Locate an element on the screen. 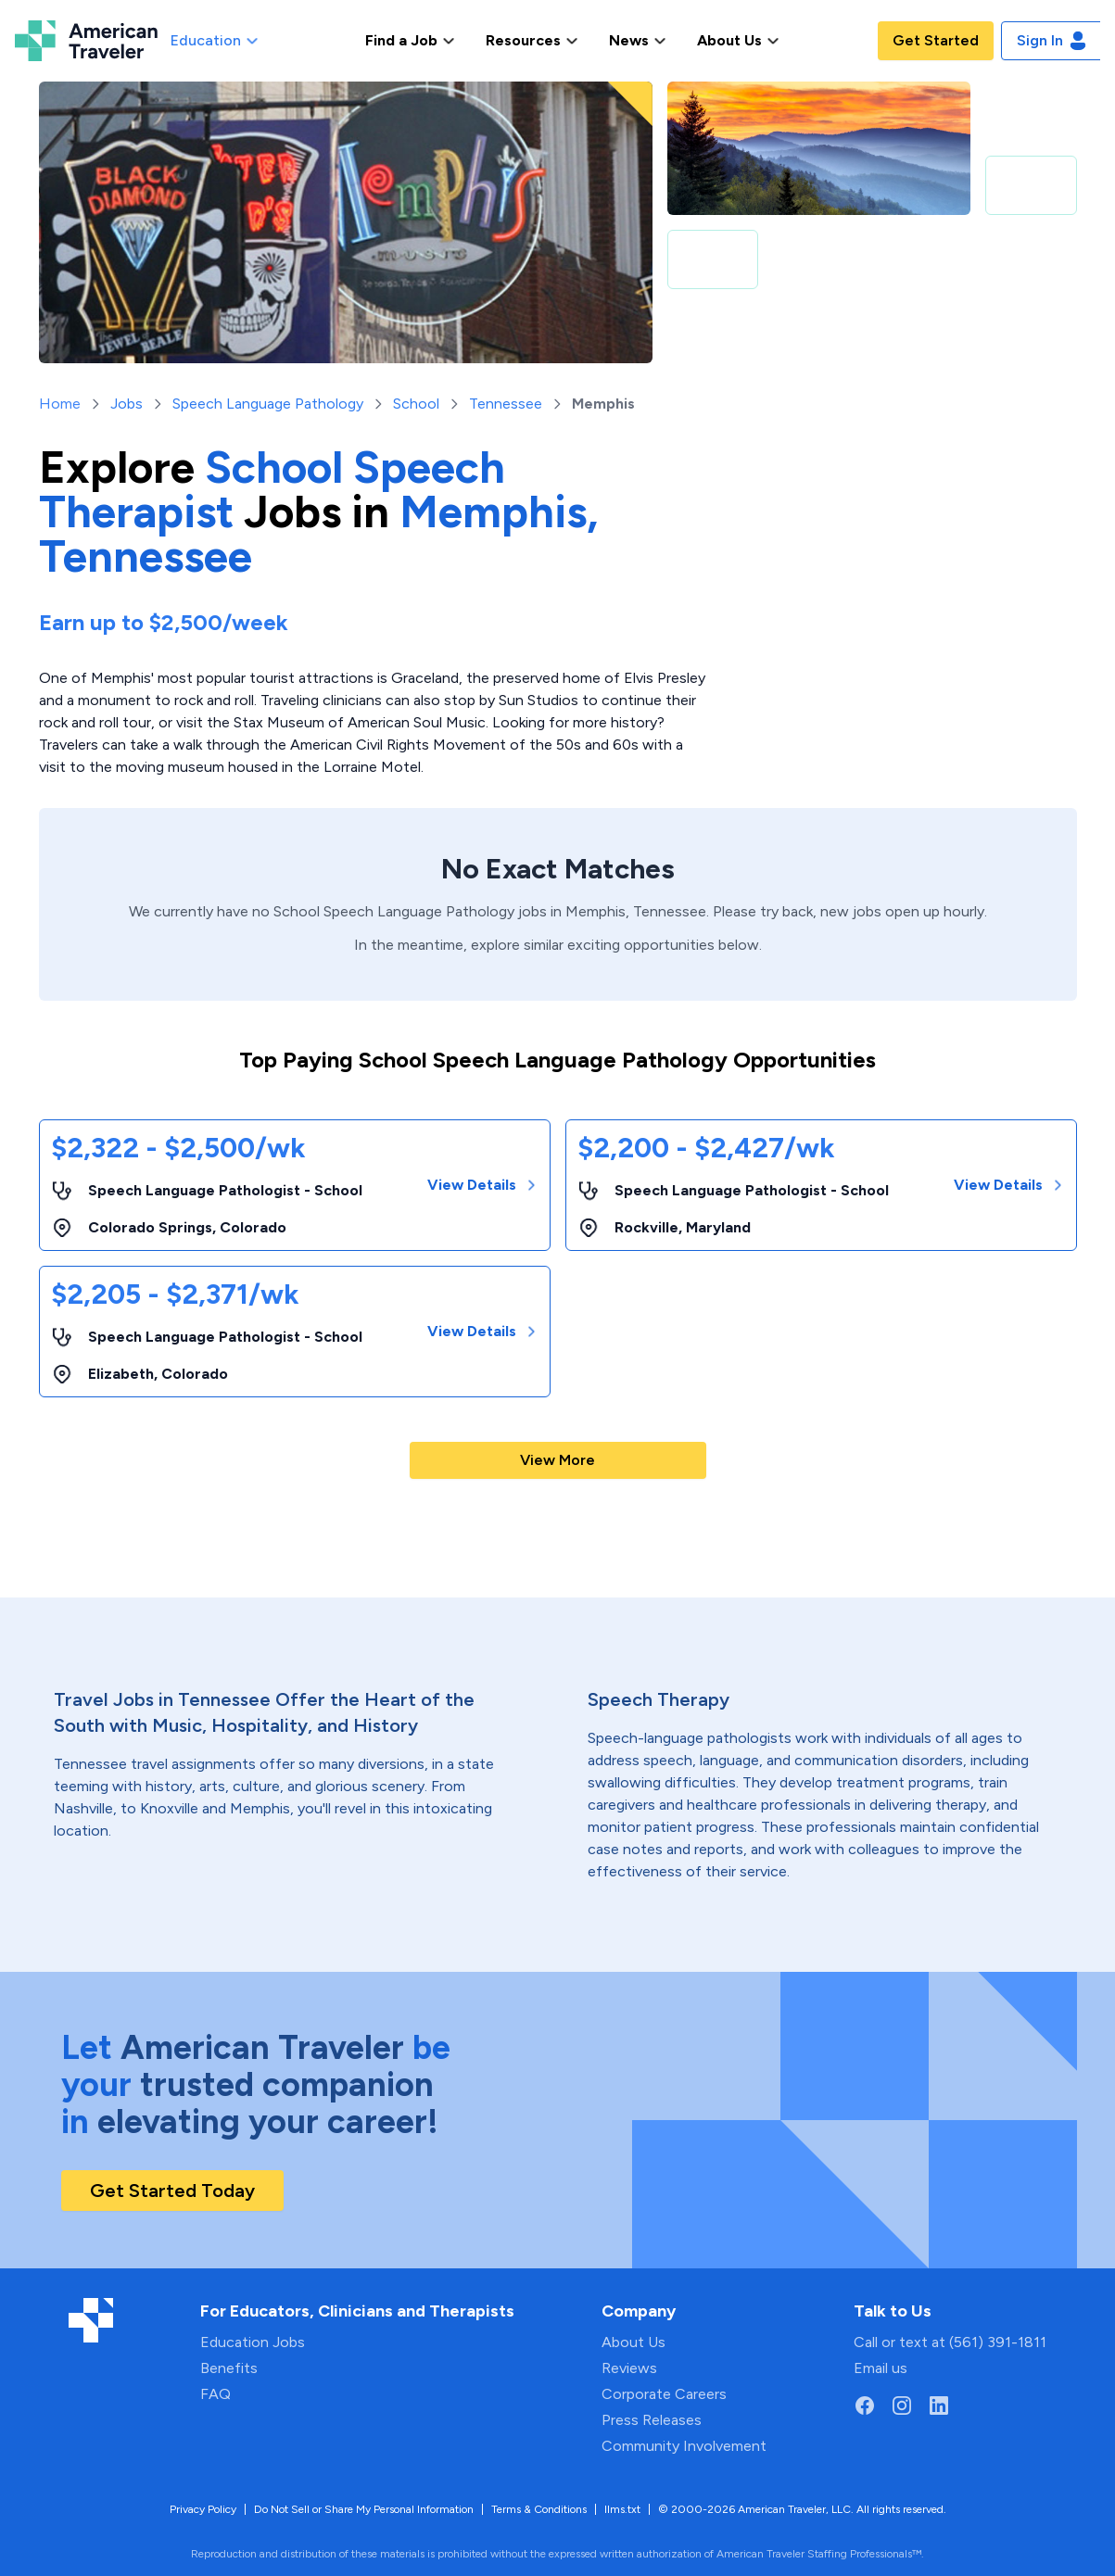 This screenshot has height=2576, width=1115. Reviews is located at coordinates (629, 2368).